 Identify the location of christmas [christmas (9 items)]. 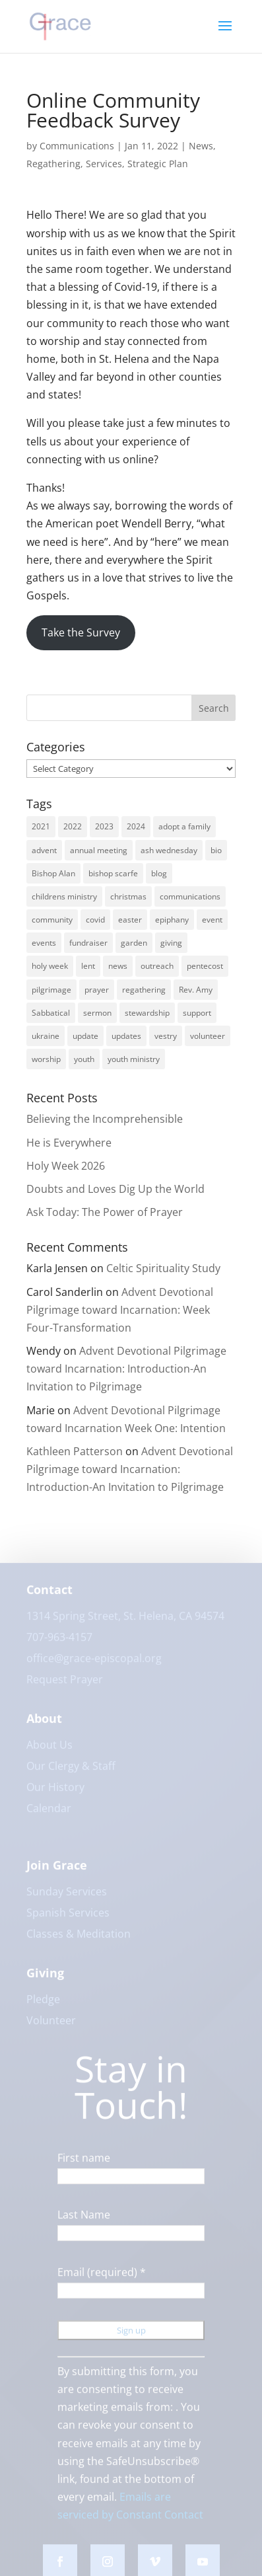
(128, 896).